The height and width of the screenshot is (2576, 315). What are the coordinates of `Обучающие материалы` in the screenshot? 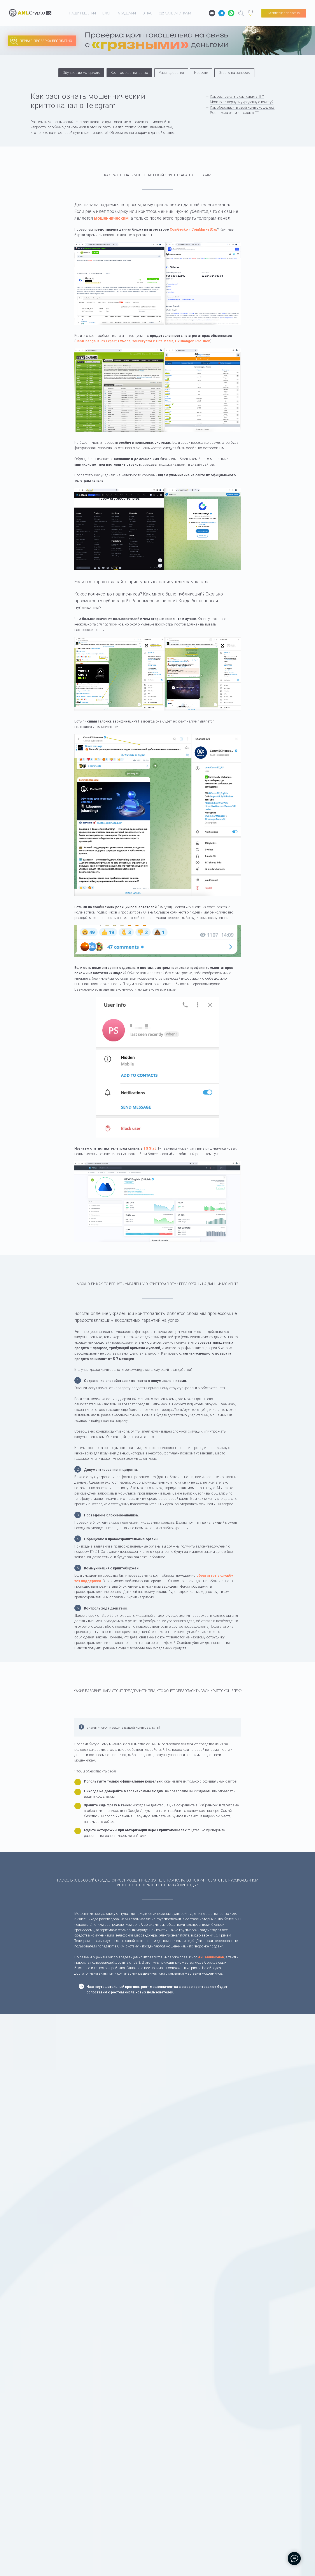 It's located at (81, 73).